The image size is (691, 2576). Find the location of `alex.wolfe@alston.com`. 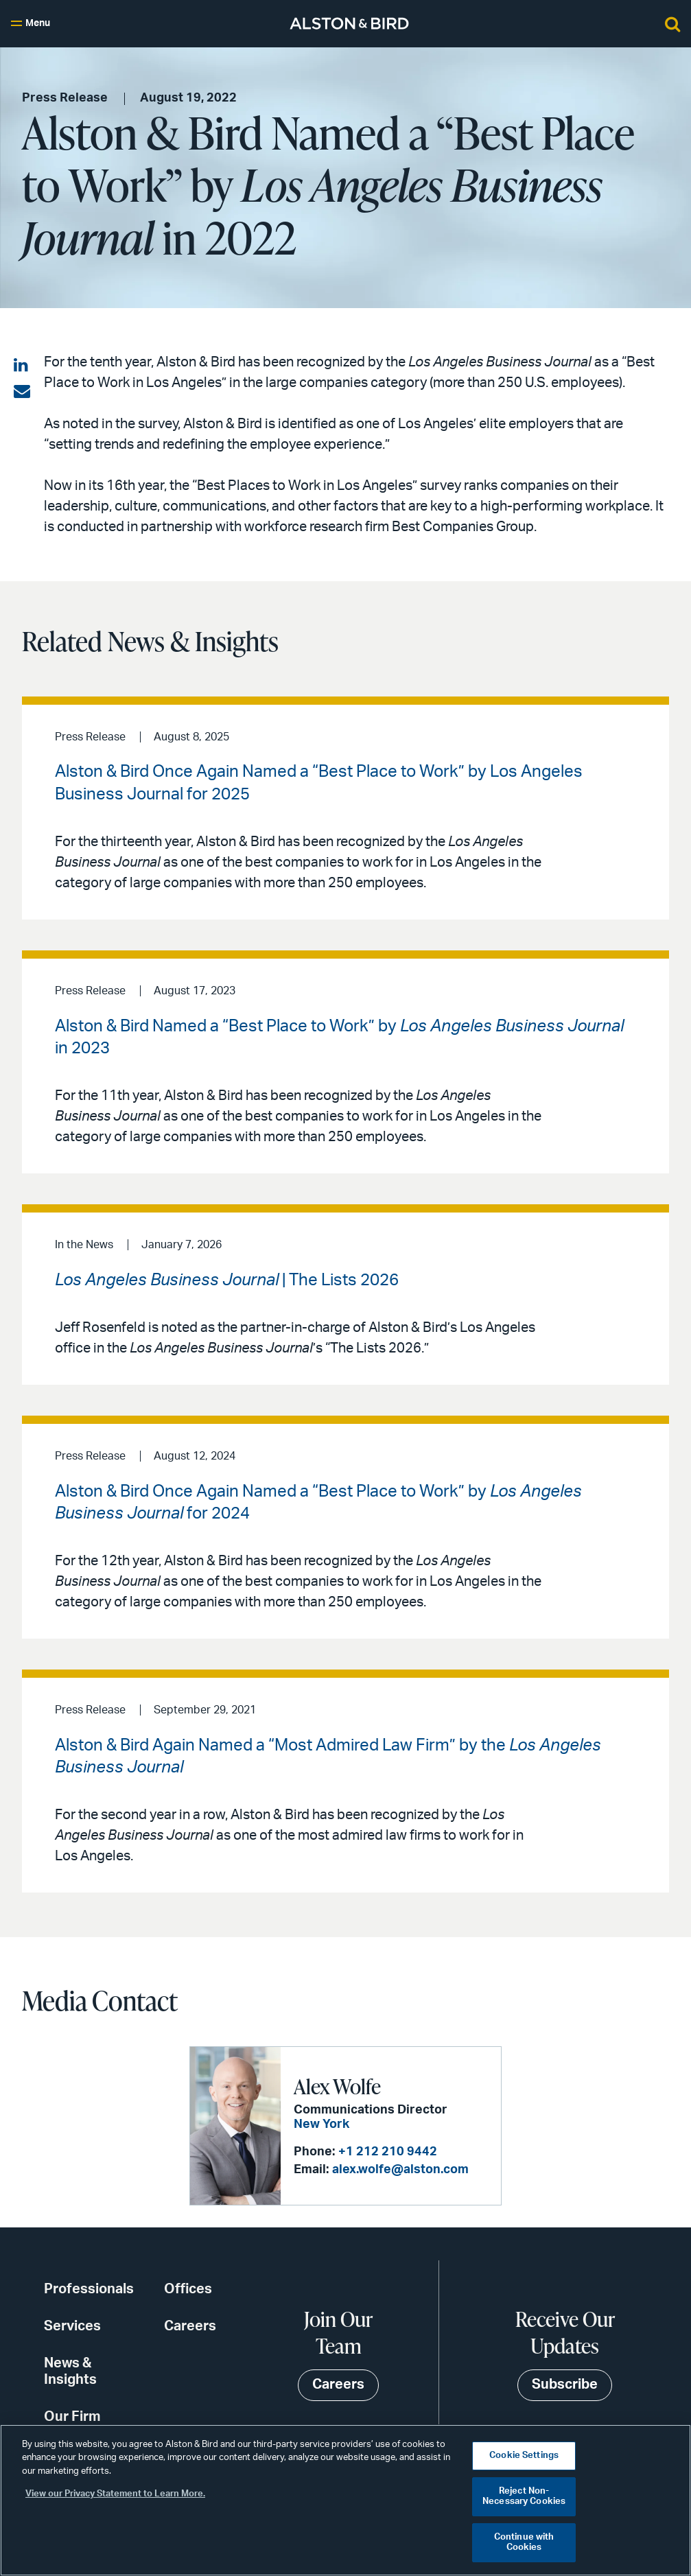

alex.wolfe@alston.com is located at coordinates (399, 2170).